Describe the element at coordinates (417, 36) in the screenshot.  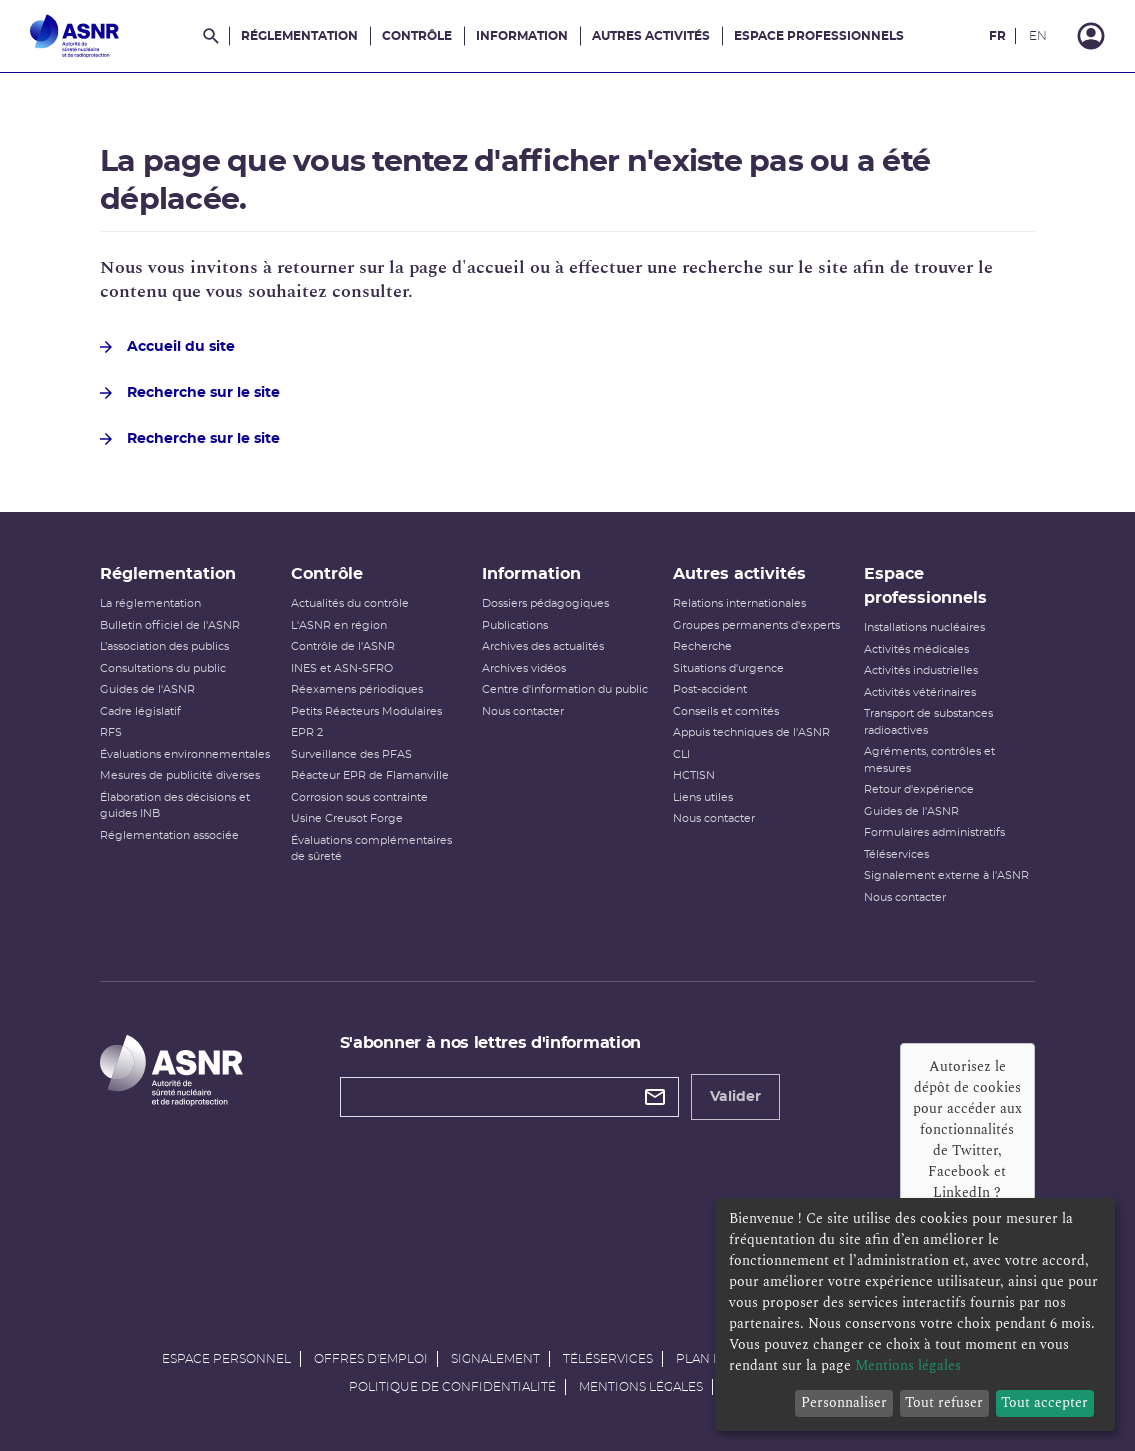
I see `Contrôle` at that location.